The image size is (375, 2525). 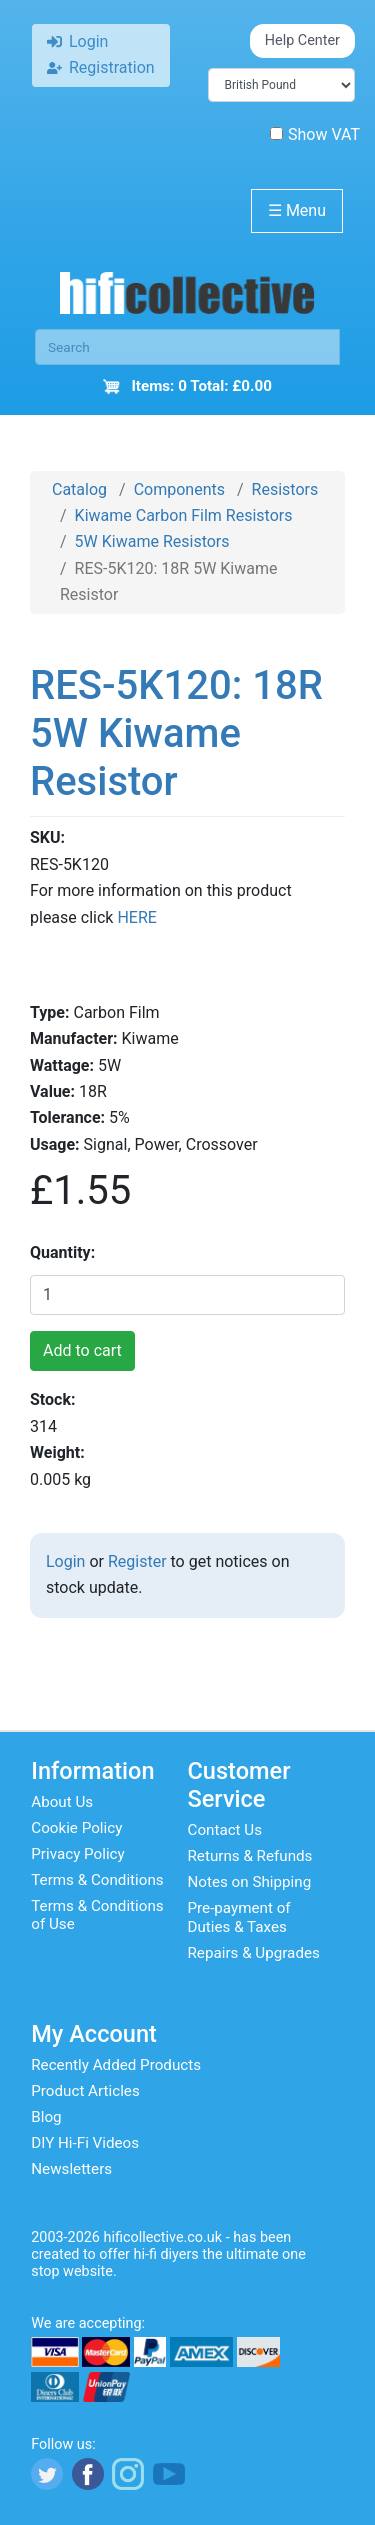 I want to click on Quantity, so click(x=60, y=1252).